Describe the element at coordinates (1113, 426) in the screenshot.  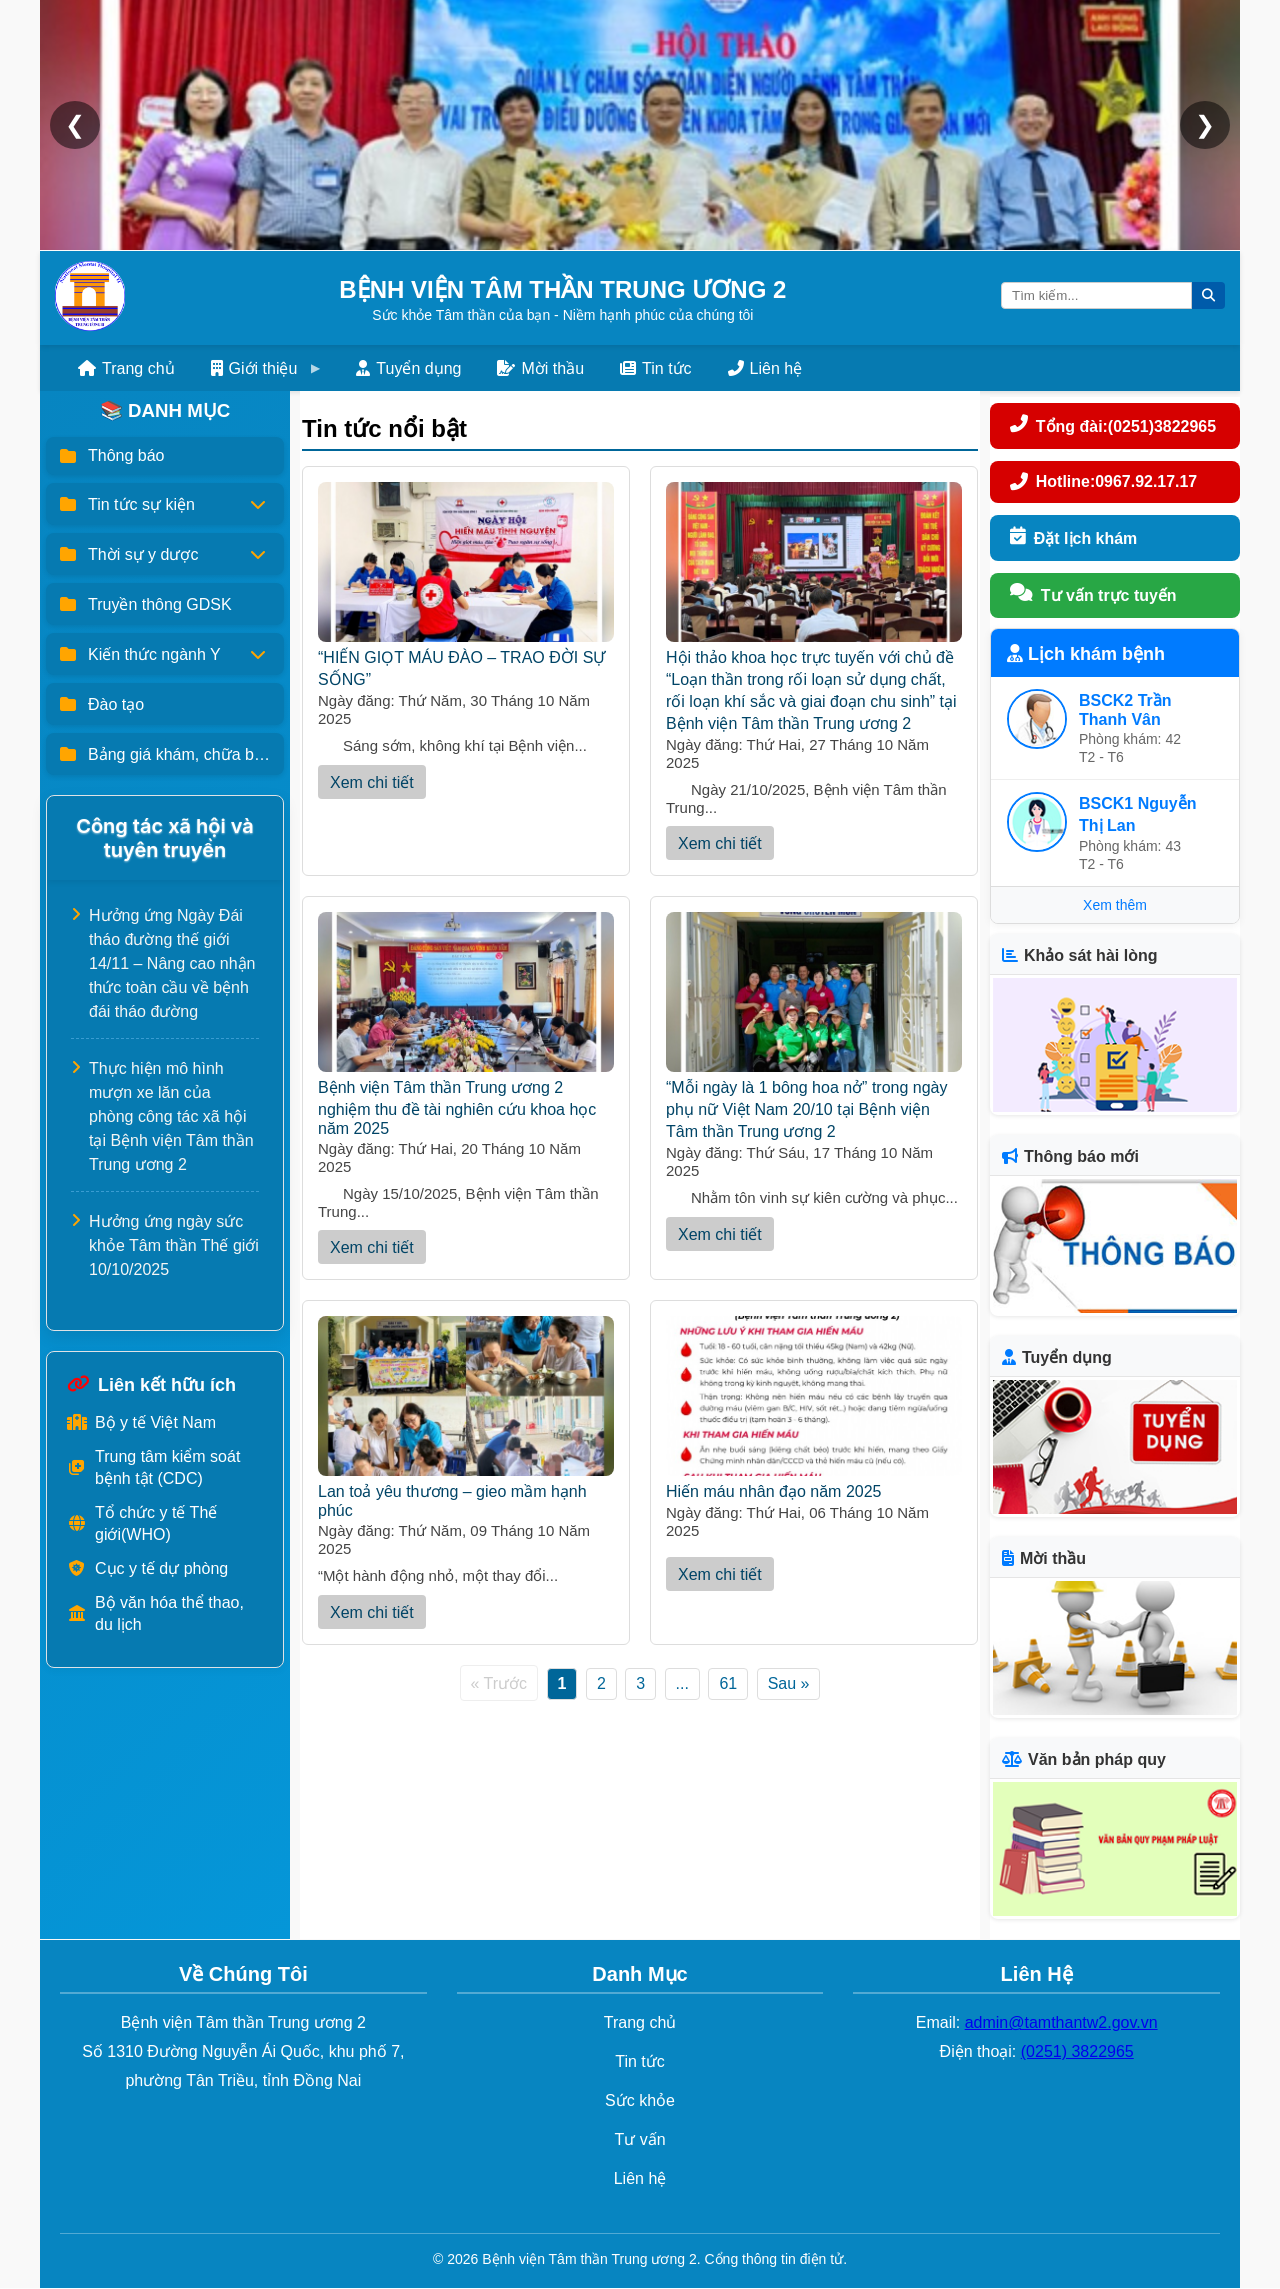
I see `Tổng đài:(0251)3822965` at that location.